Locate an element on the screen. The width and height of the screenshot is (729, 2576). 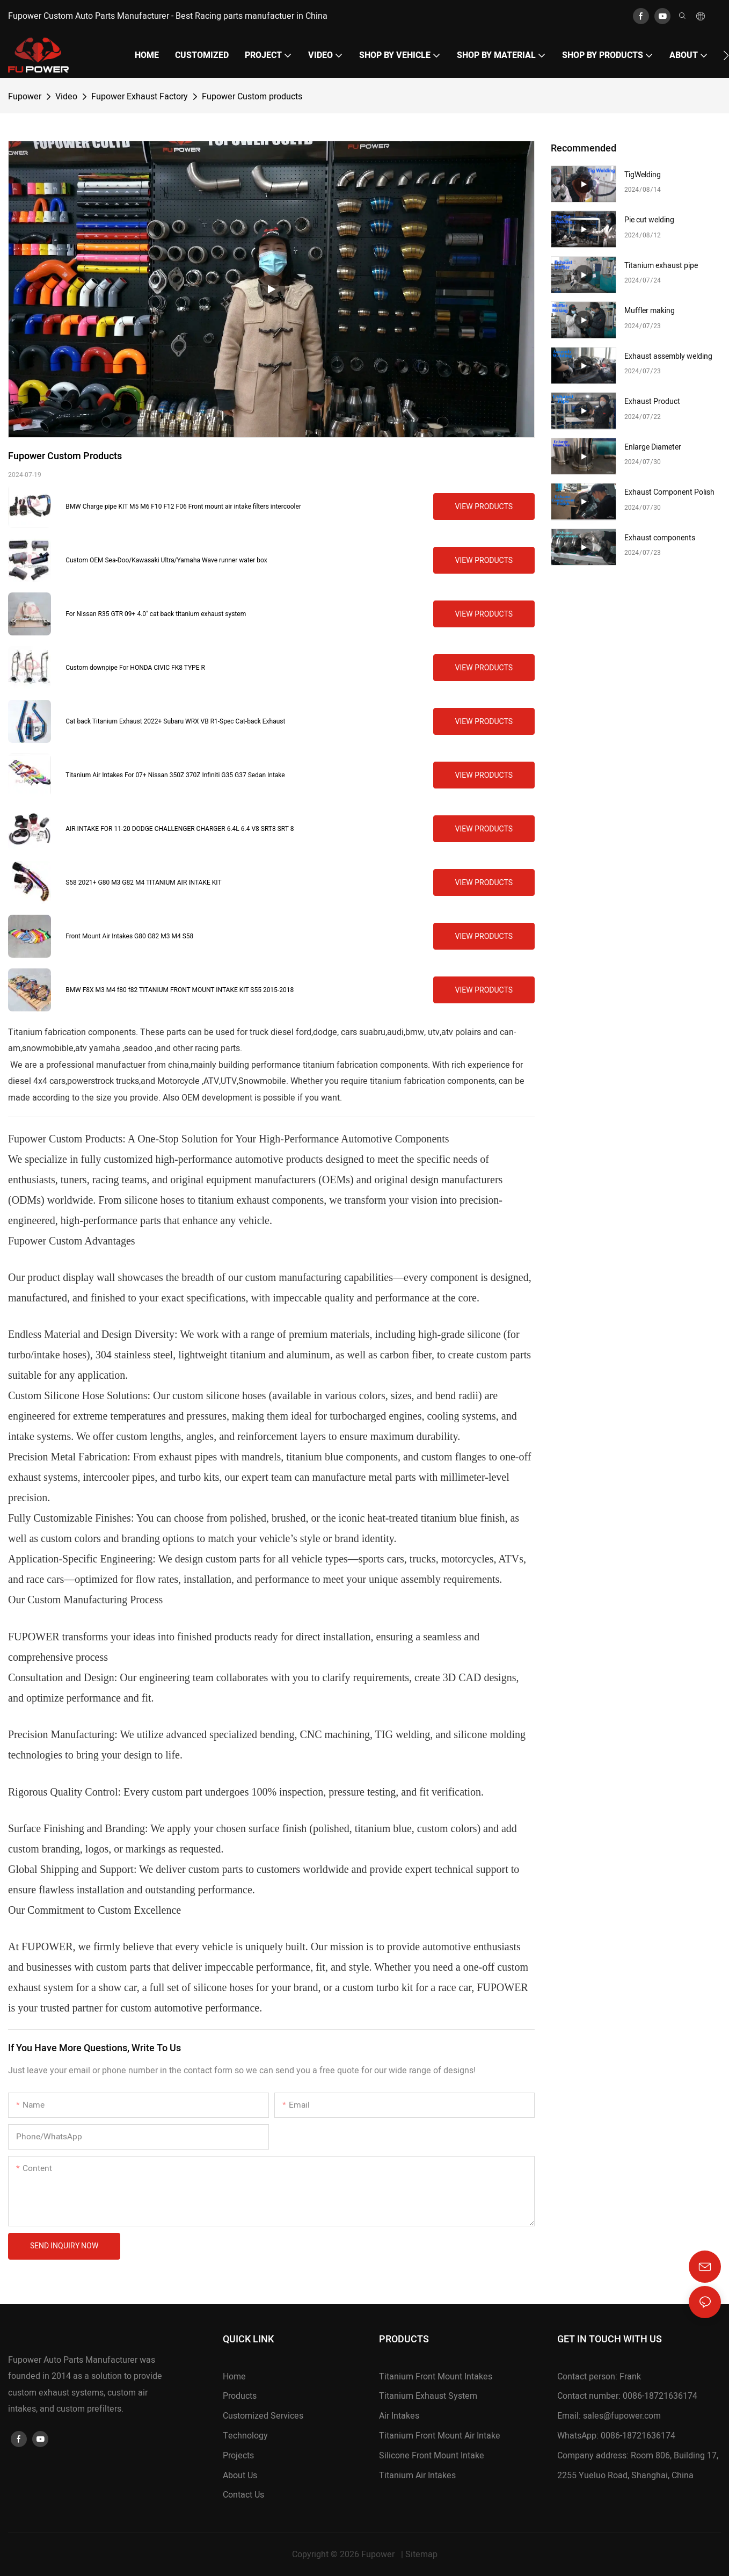
Titanium Front Mount Intakes is located at coordinates (435, 2376).